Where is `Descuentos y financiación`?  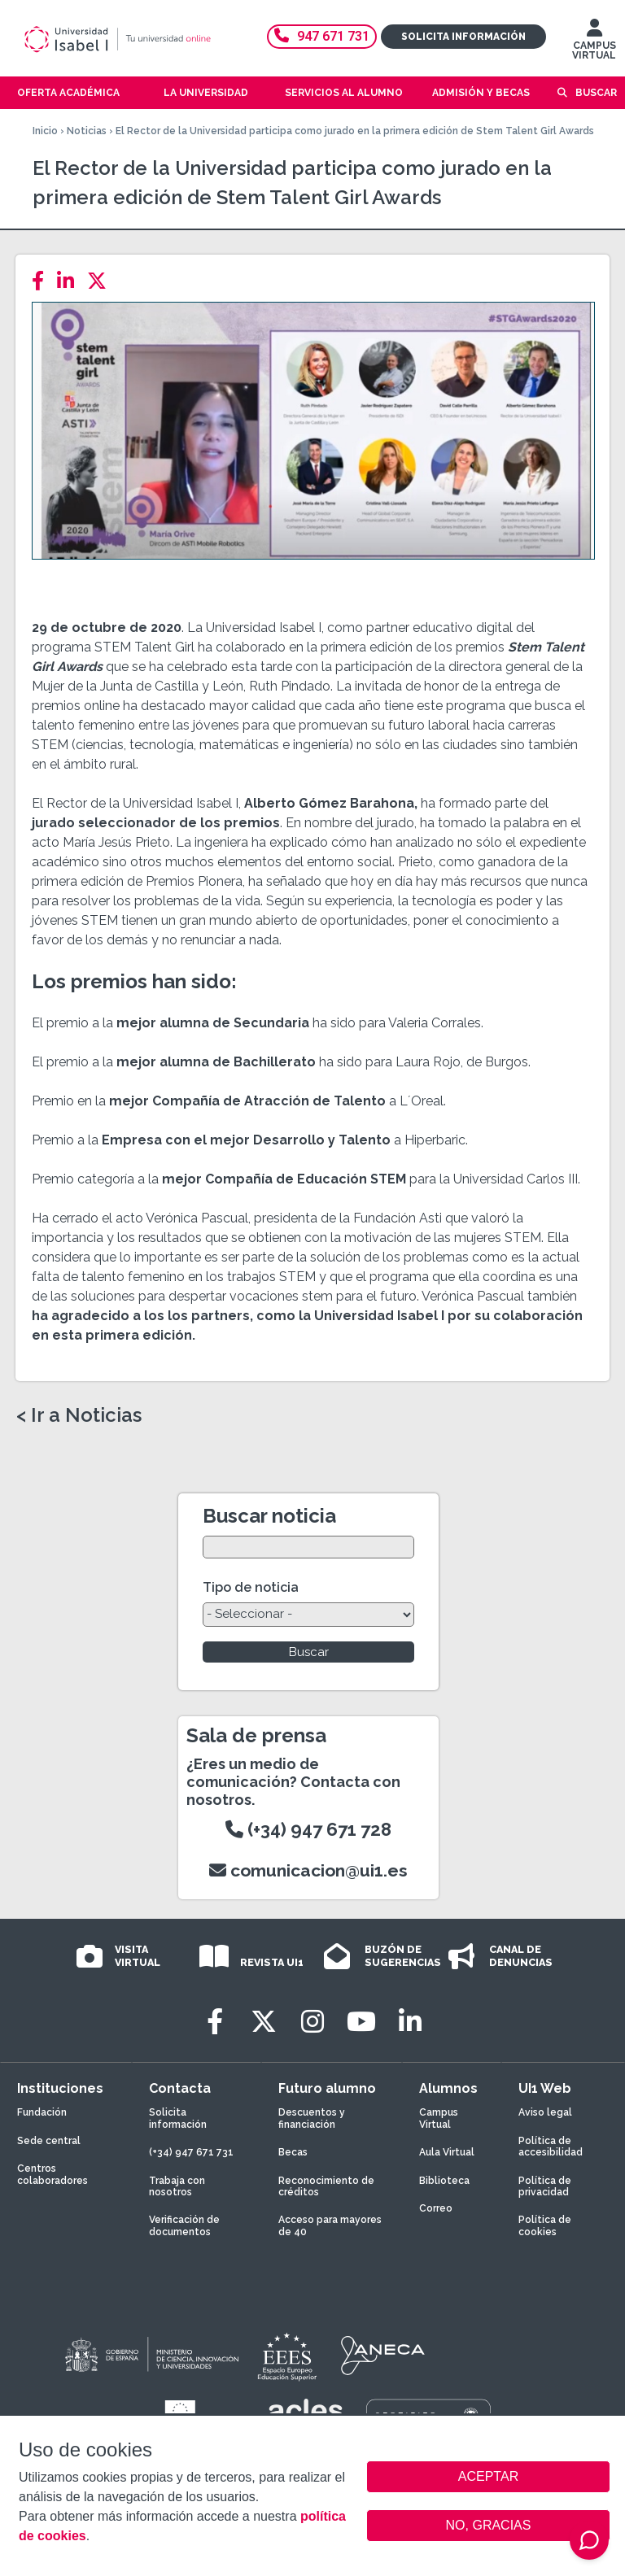 Descuentos y financiación is located at coordinates (311, 2118).